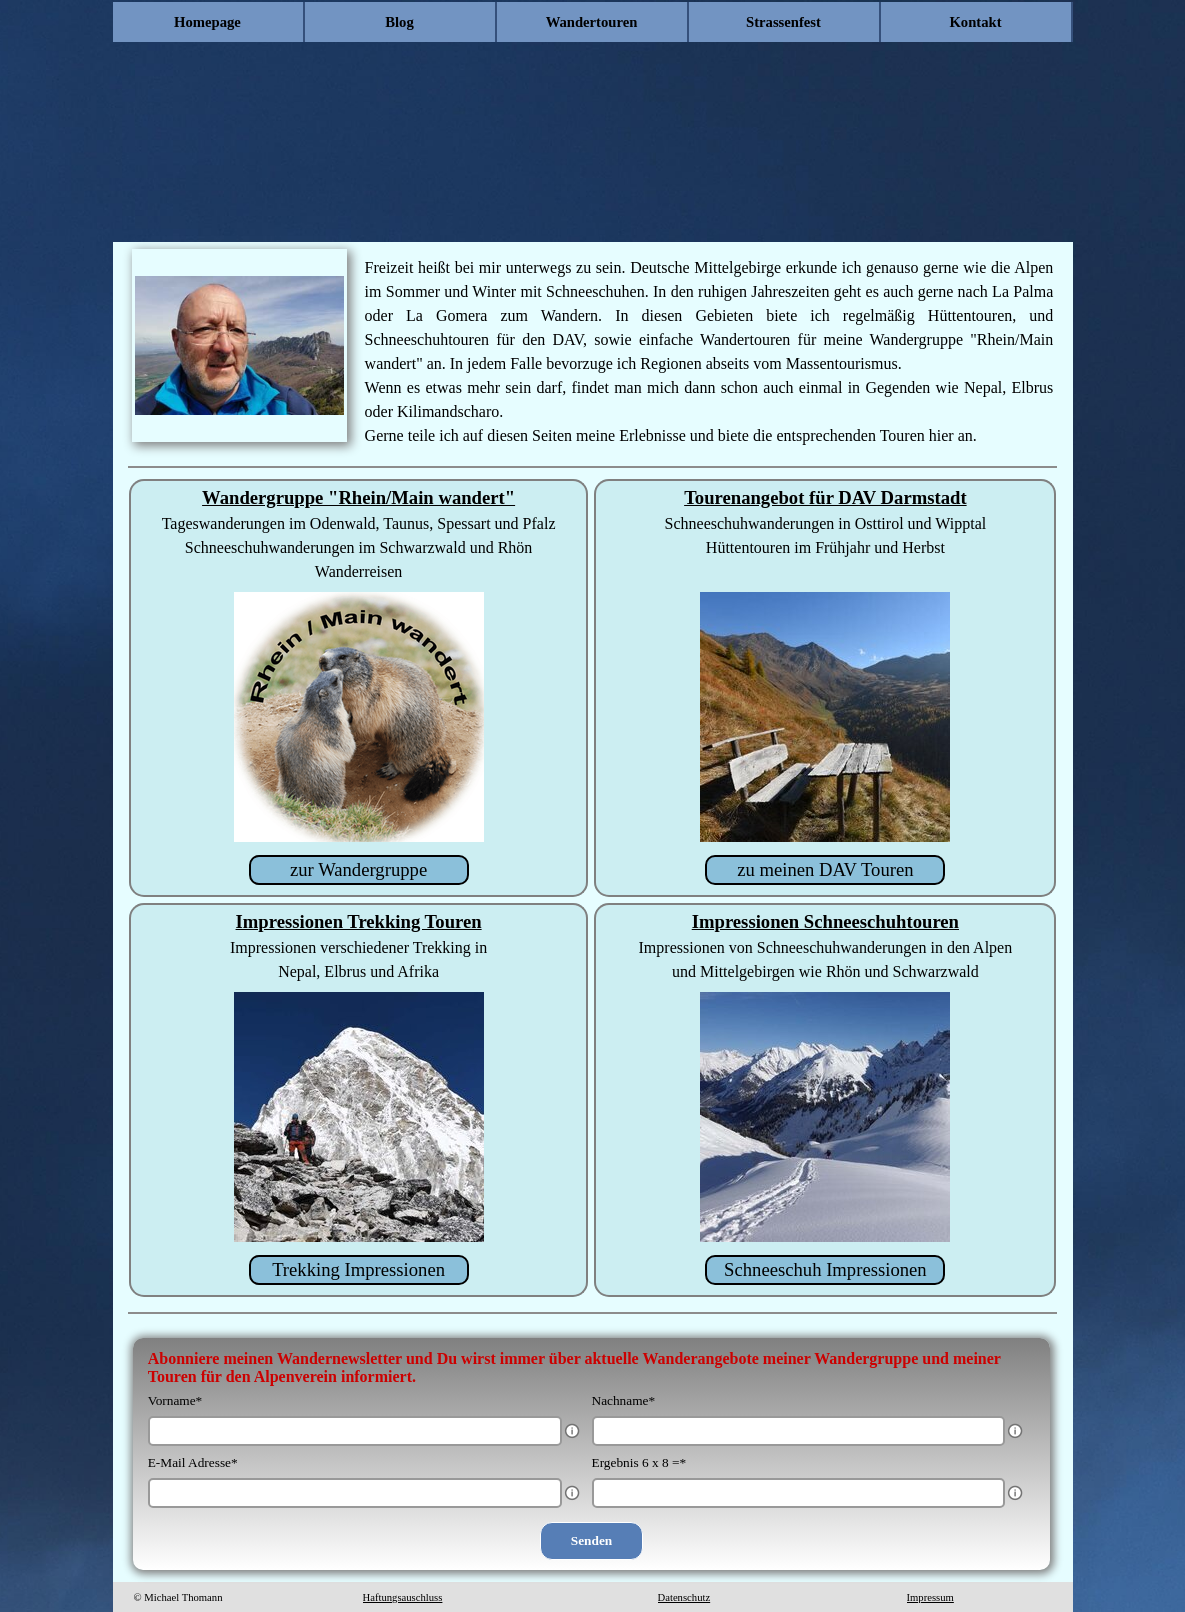 This screenshot has width=1185, height=1612. I want to click on Datenschutz, so click(684, 1597).